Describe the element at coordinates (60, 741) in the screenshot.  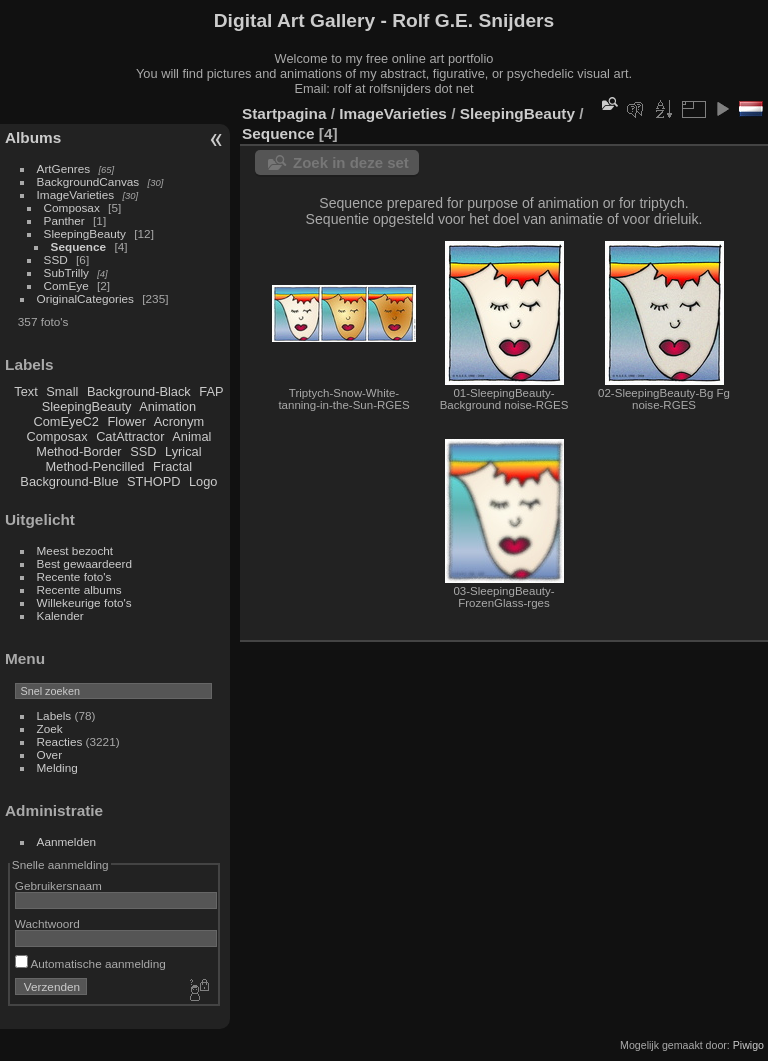
I see `Reacties` at that location.